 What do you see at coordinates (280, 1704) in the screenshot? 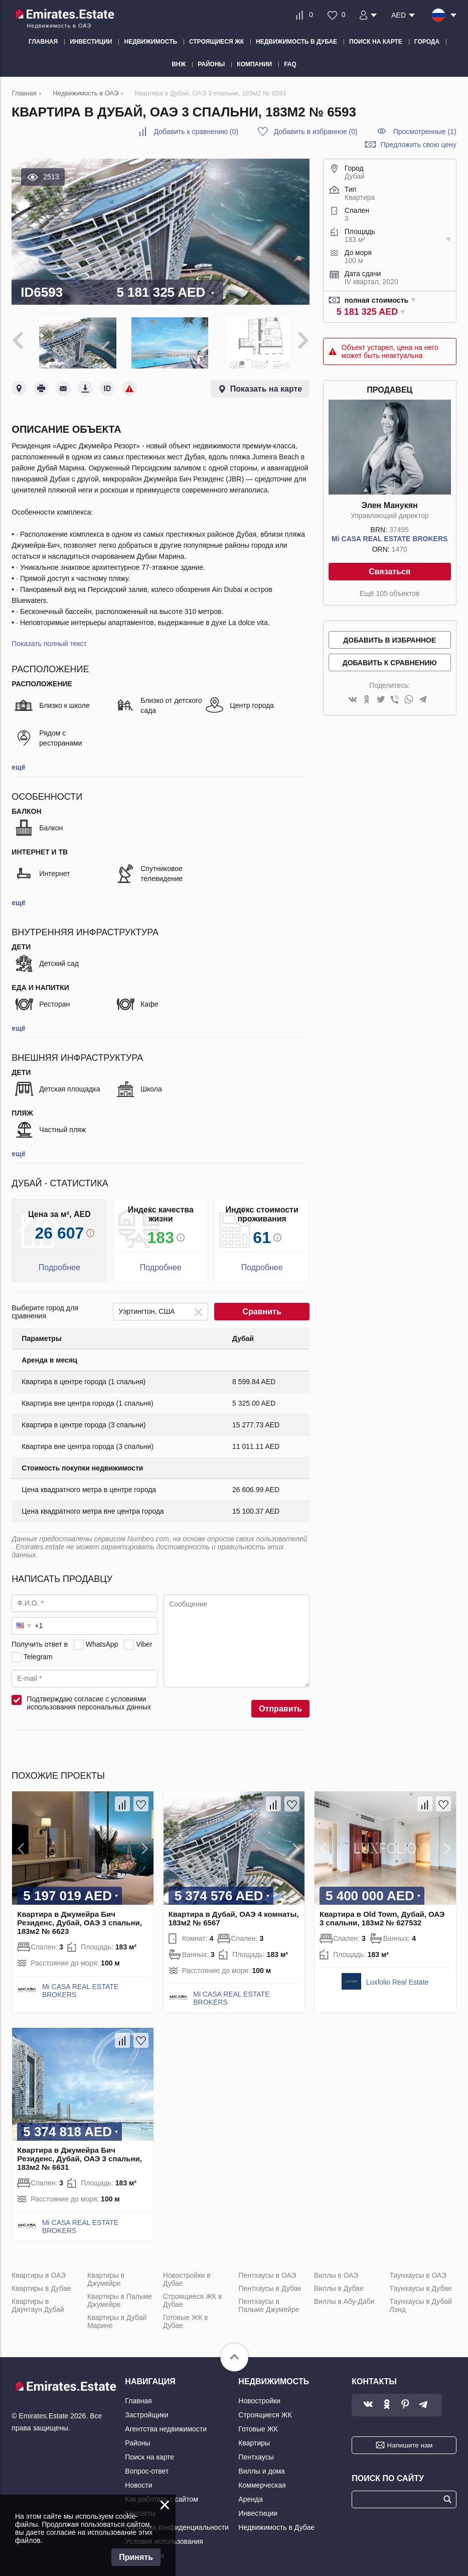
I see `Отправить` at bounding box center [280, 1704].